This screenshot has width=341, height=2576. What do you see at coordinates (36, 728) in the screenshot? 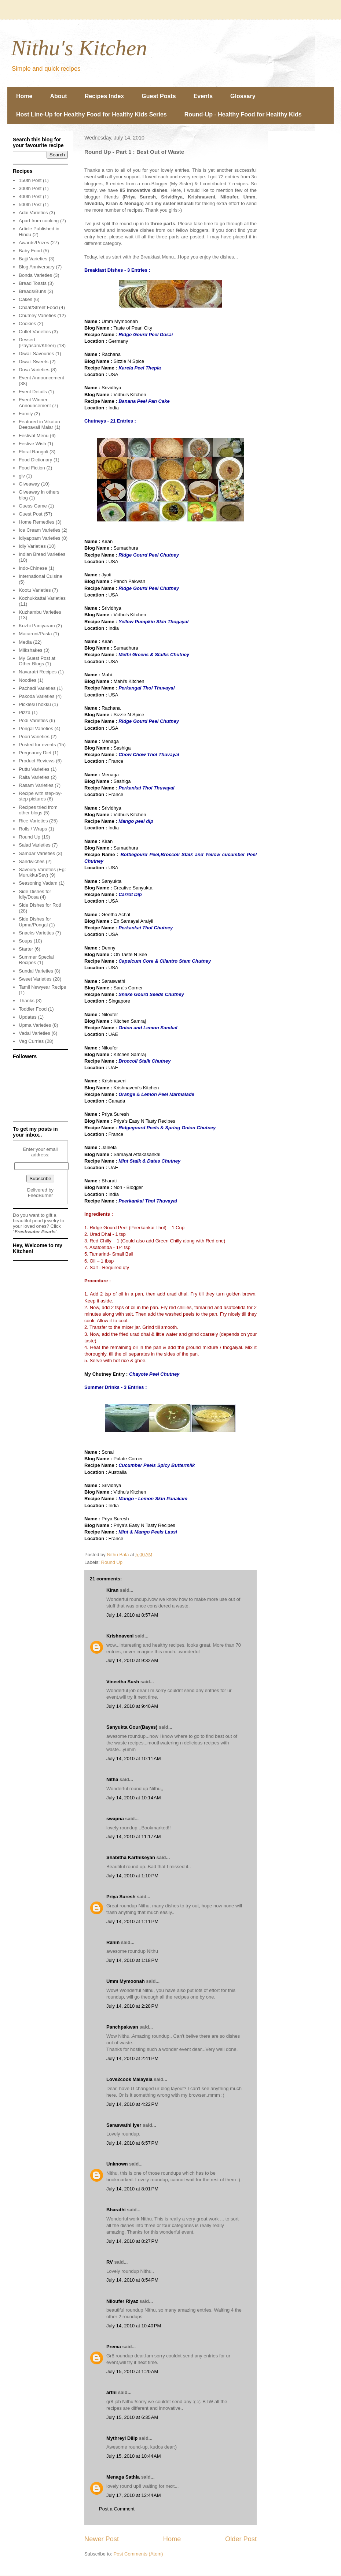
I see `Pongal Varieties` at bounding box center [36, 728].